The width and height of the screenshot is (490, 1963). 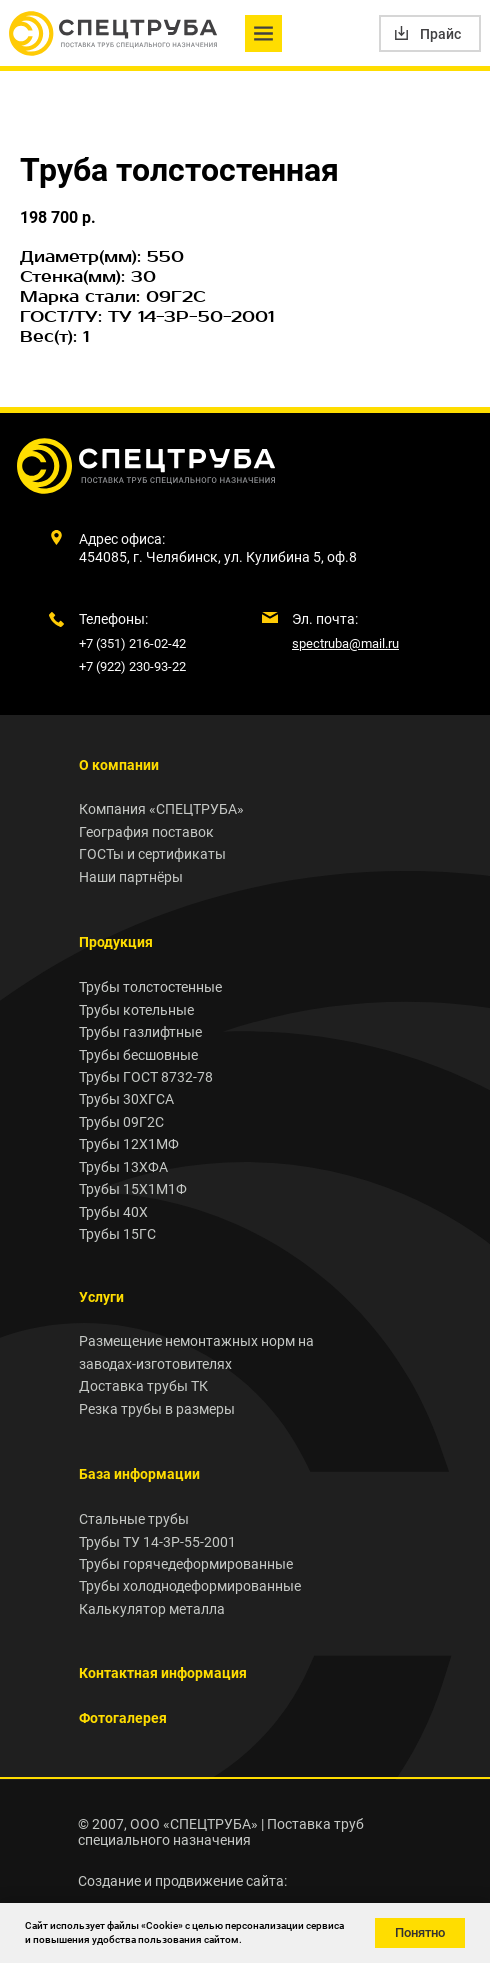 I want to click on База информации, so click(x=139, y=1474).